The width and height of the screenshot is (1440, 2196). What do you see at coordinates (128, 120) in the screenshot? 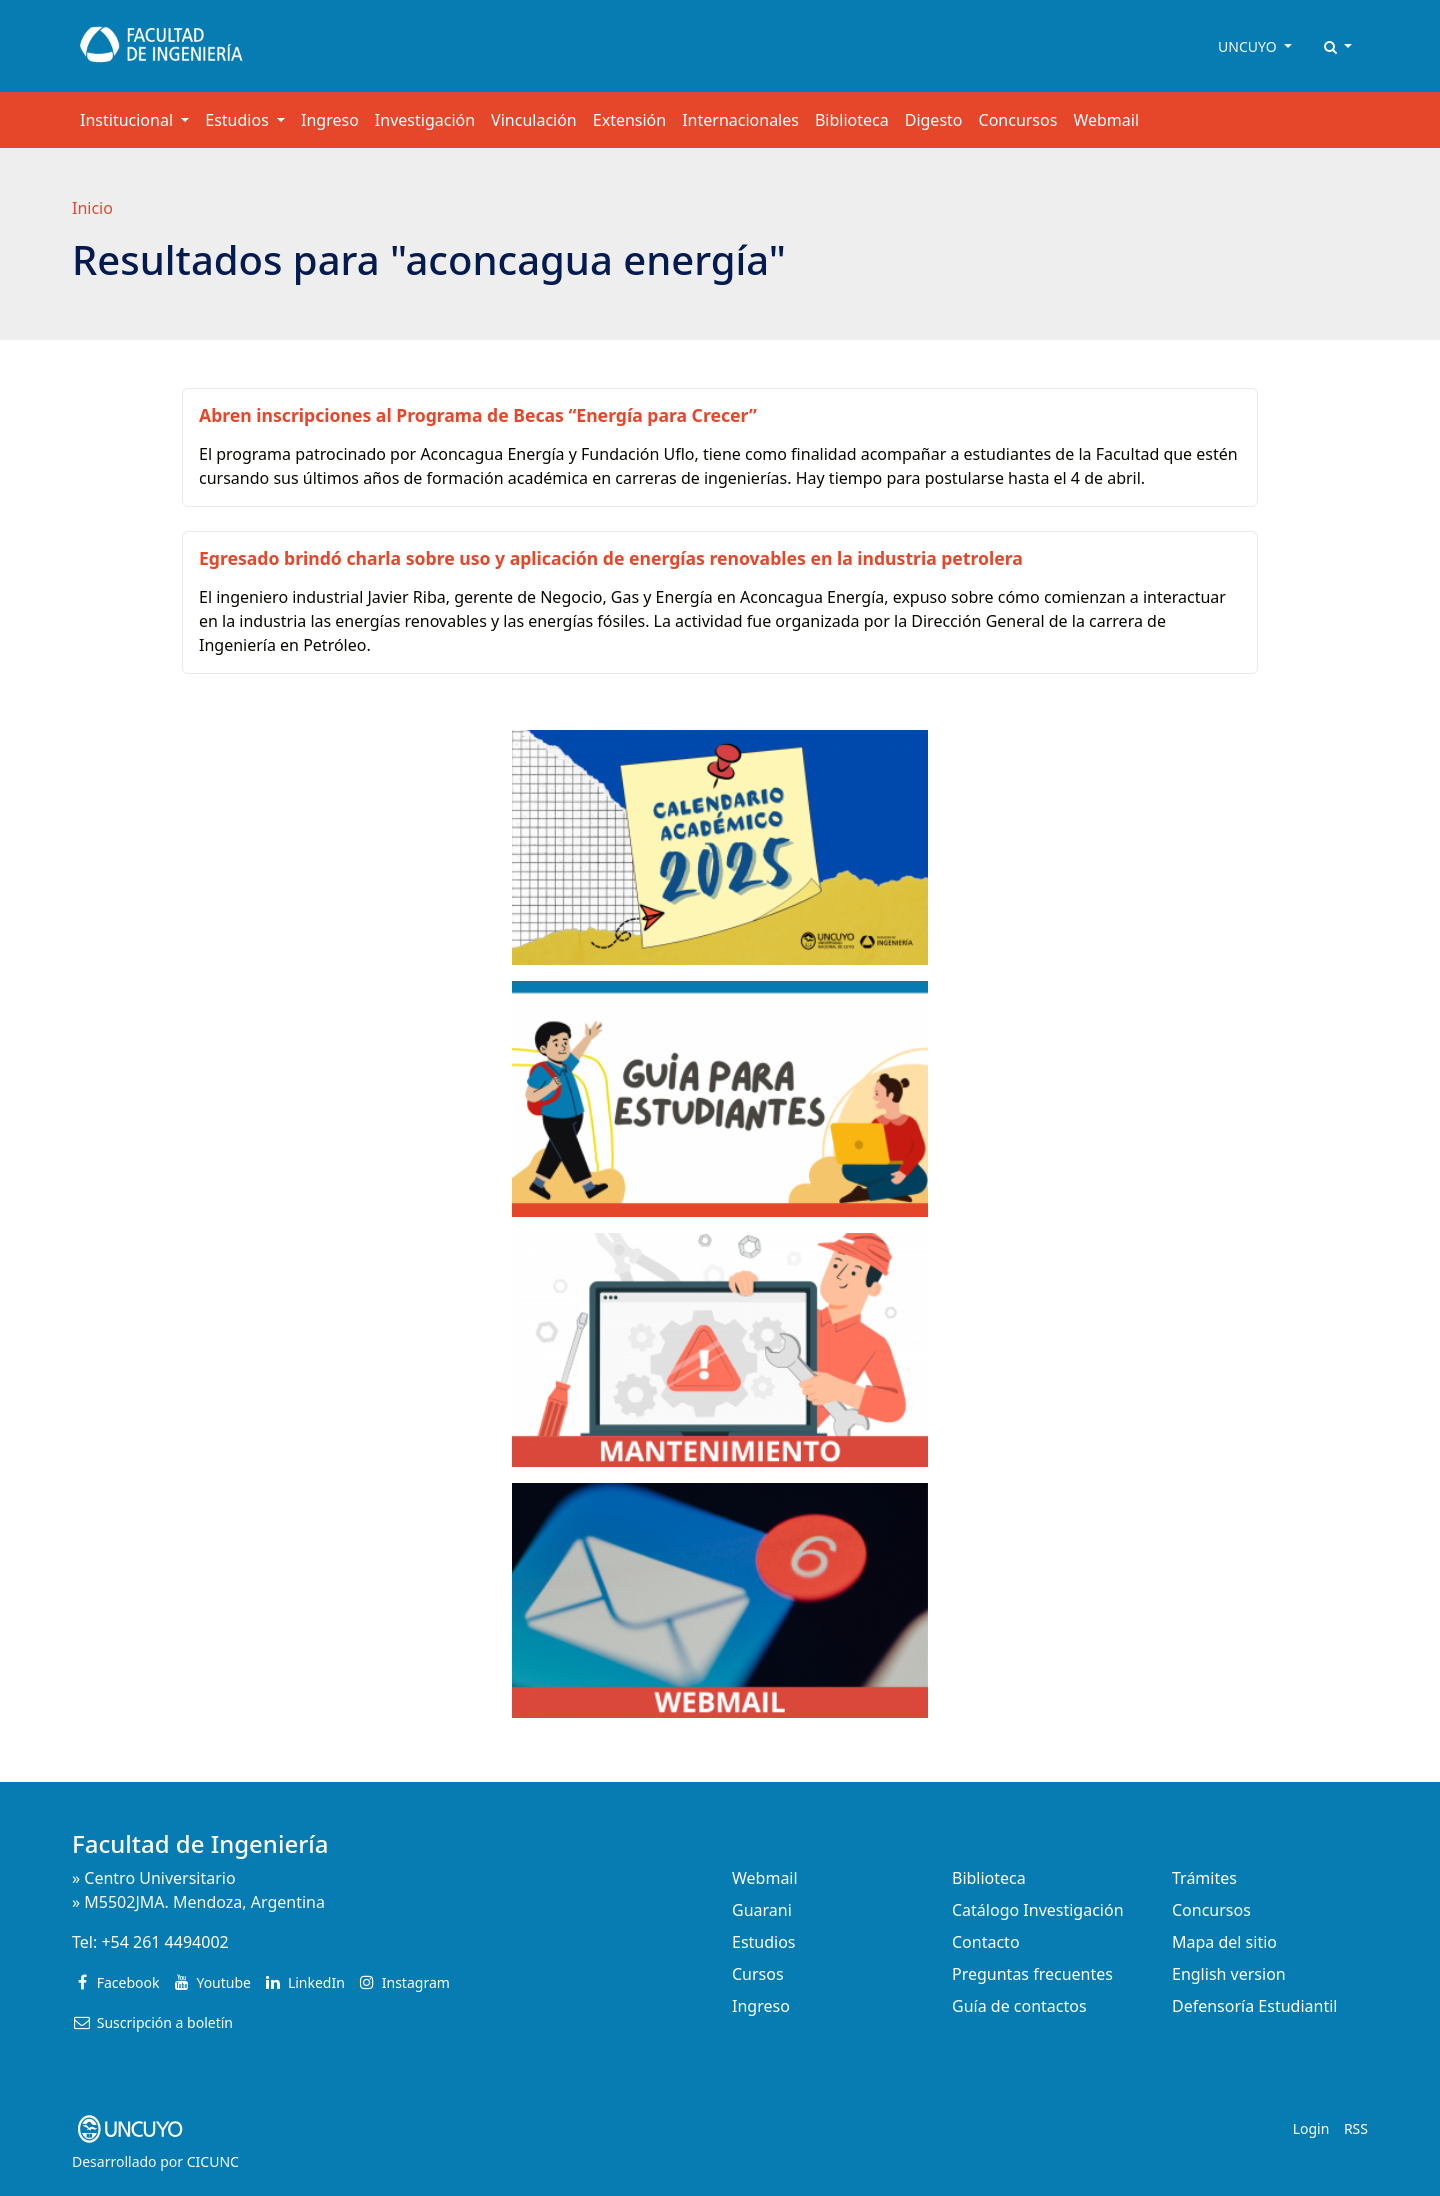
I see `Institucional [button]` at bounding box center [128, 120].